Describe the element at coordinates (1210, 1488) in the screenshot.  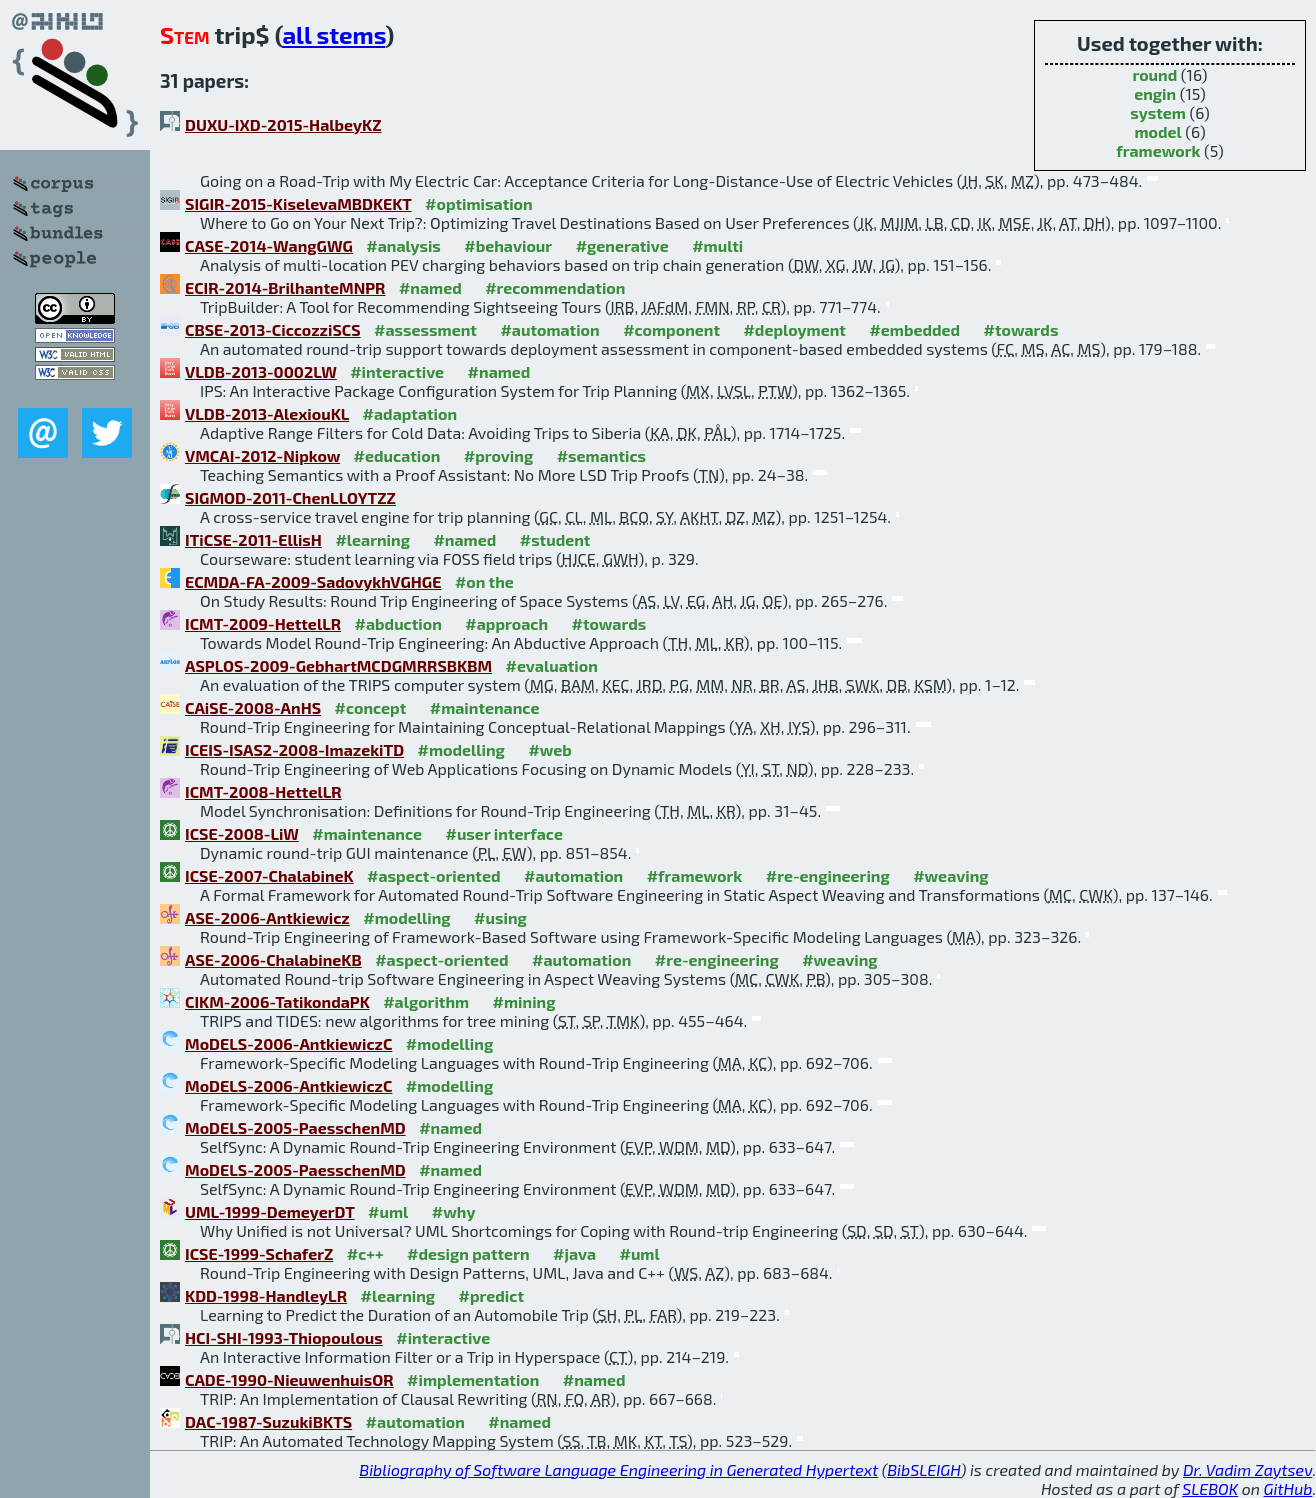
I see `SLEBOK` at that location.